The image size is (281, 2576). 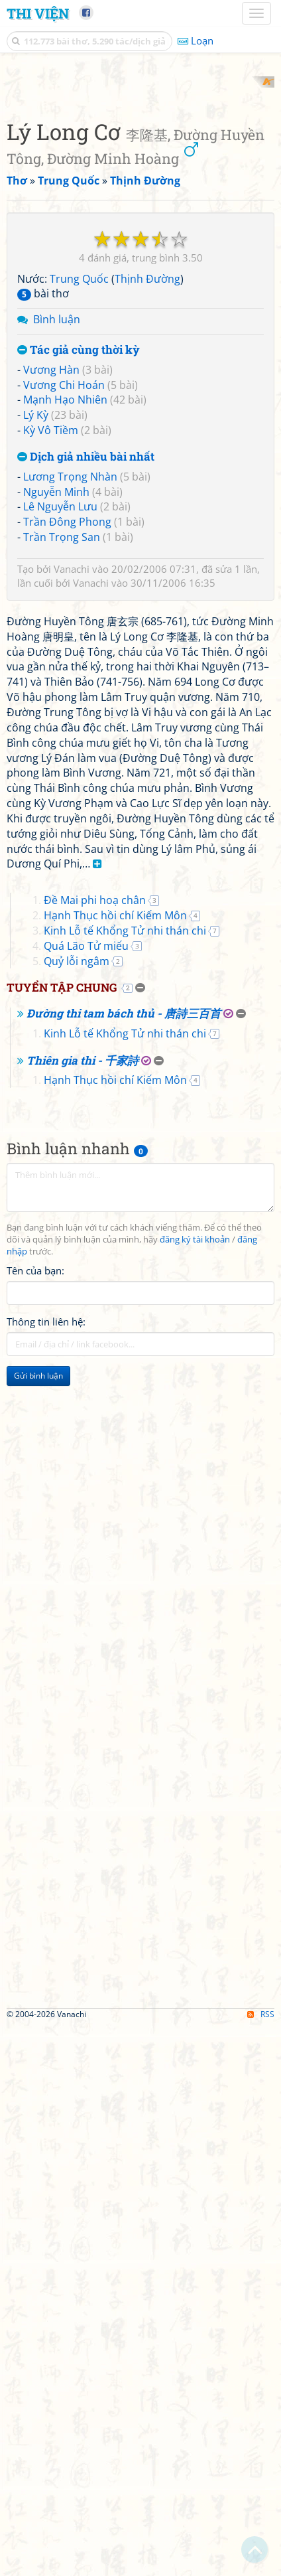 I want to click on Thiên gia thi - 千家詩, so click(x=83, y=1610).